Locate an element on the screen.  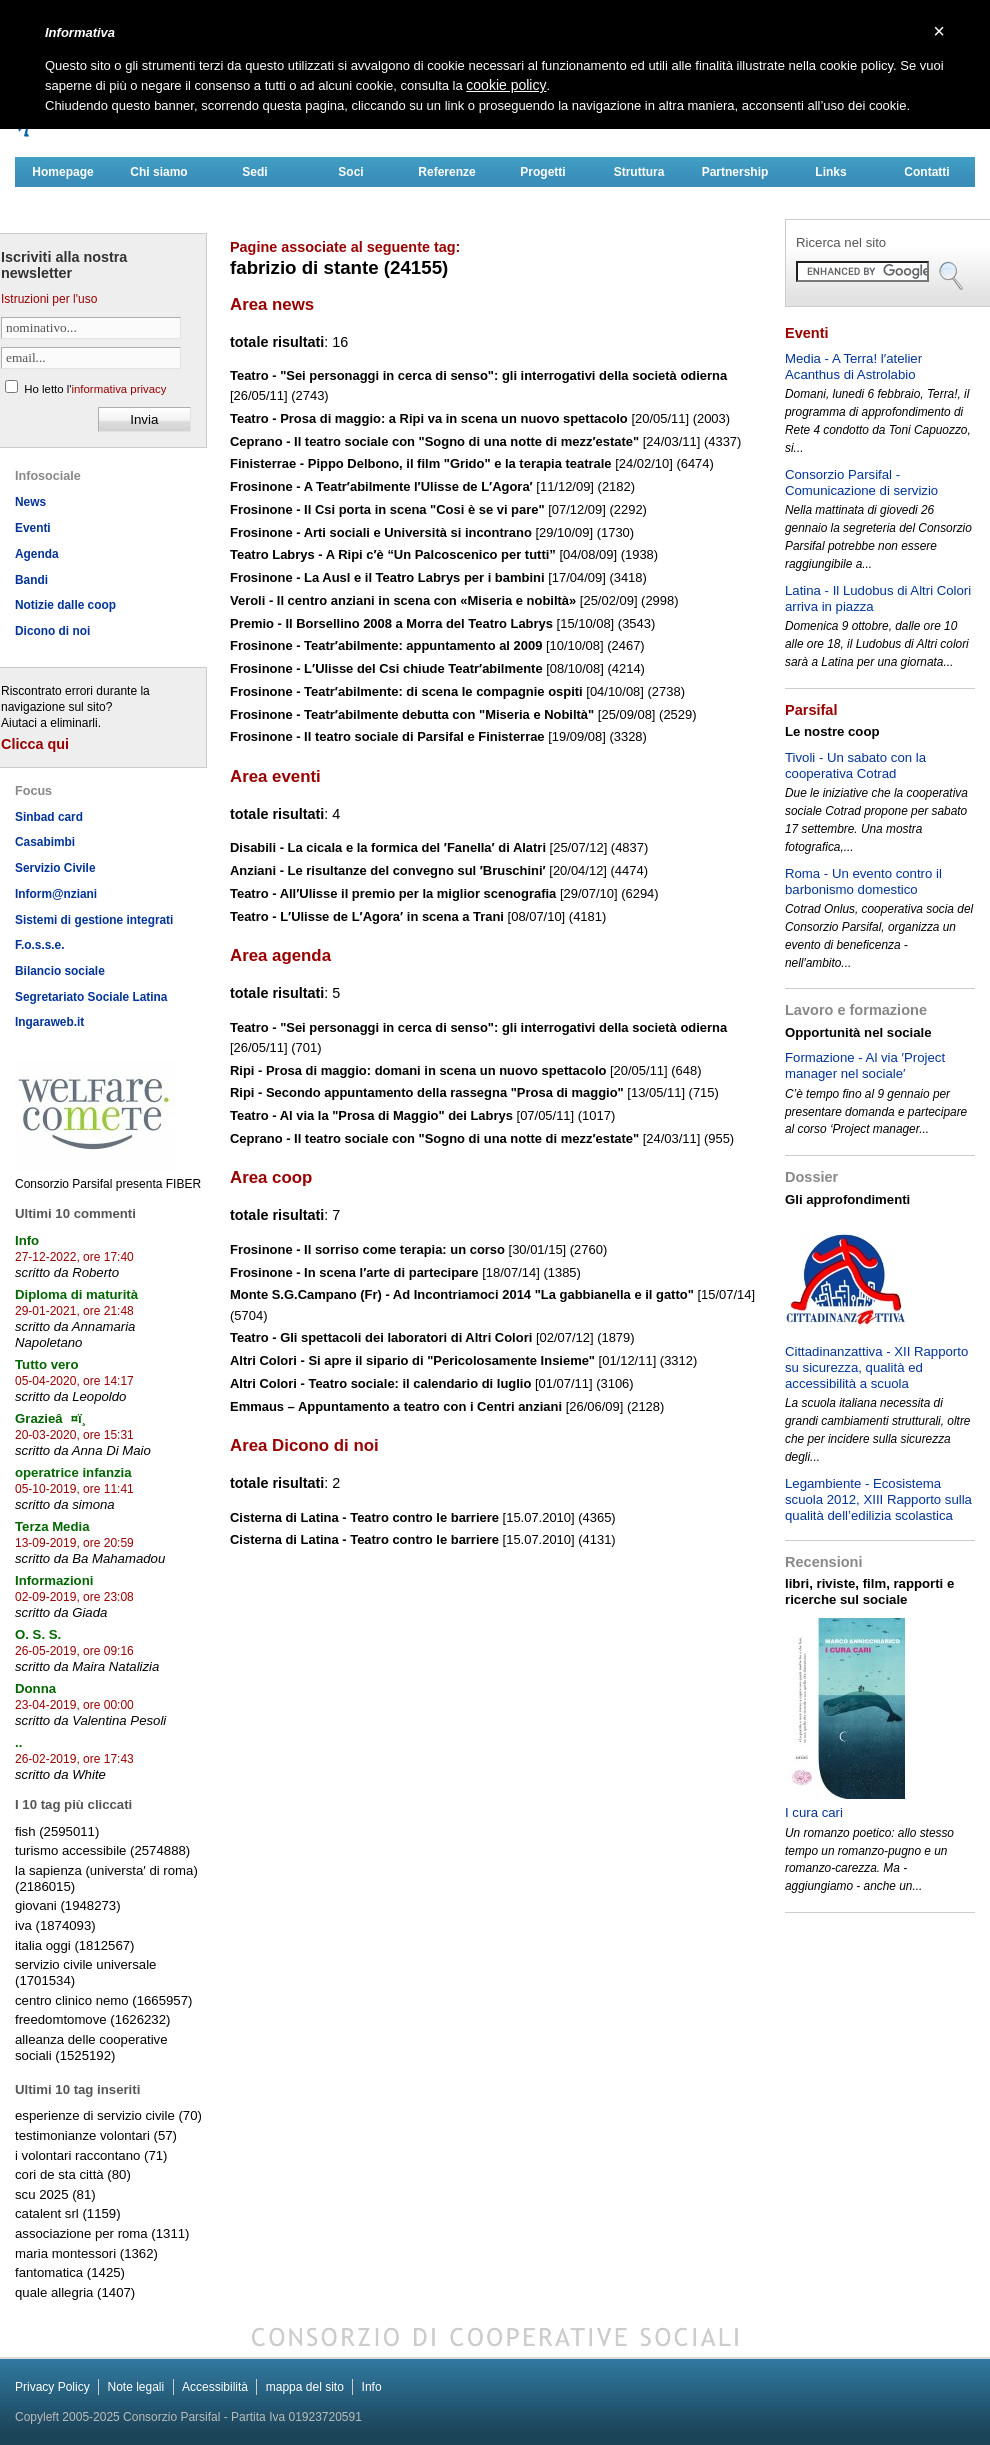
Segretariato Sociale Latina is located at coordinates (91, 997).